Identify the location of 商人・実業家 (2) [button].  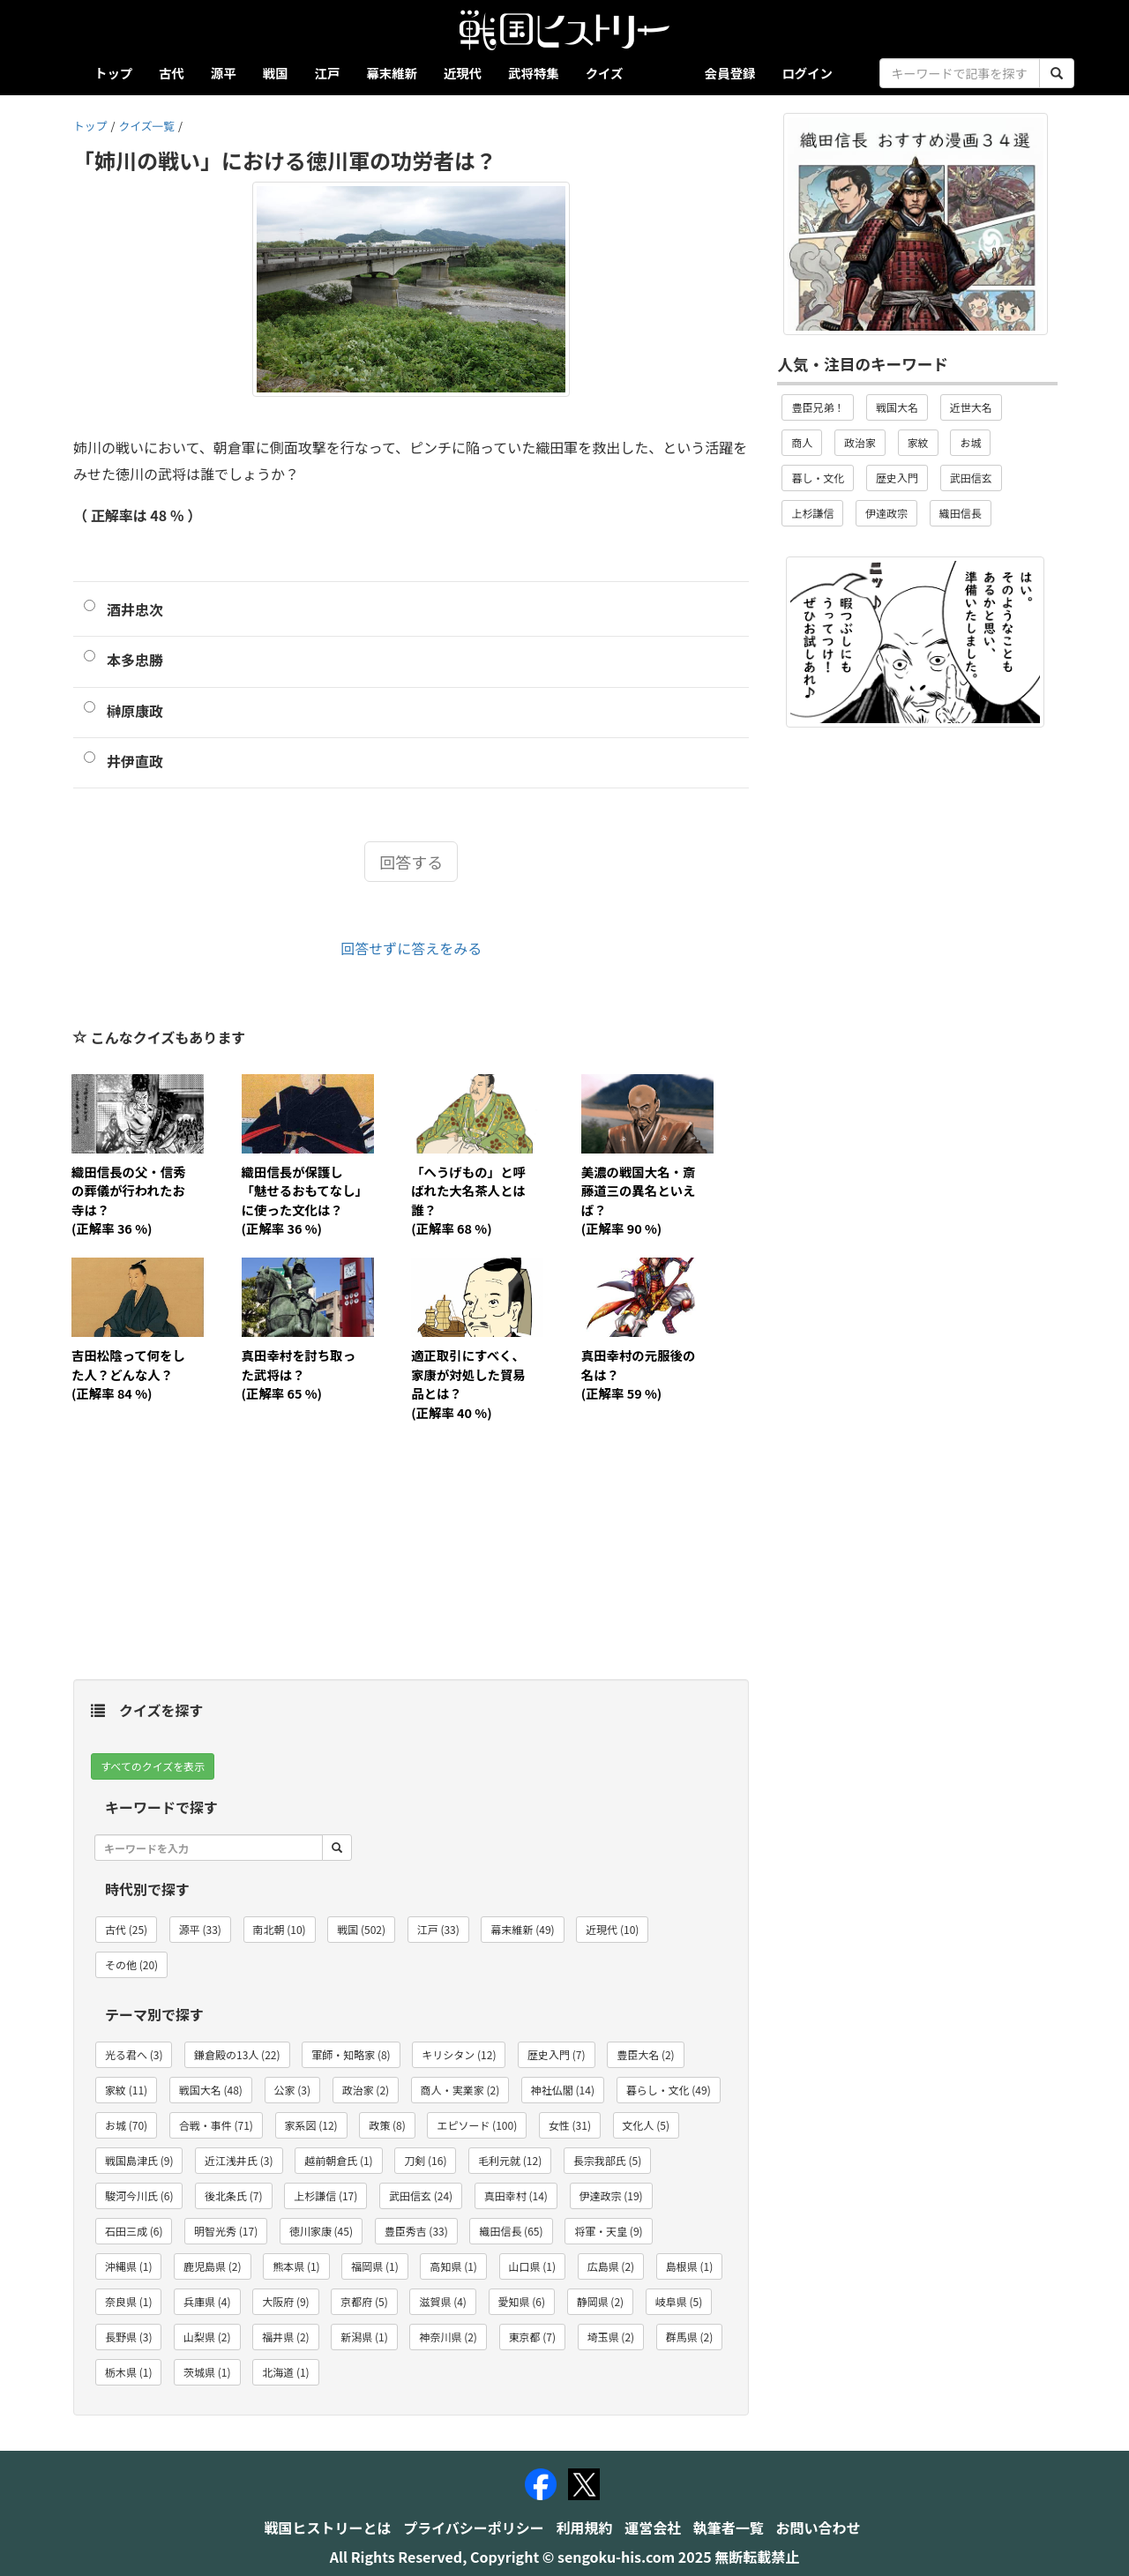
(460, 2089).